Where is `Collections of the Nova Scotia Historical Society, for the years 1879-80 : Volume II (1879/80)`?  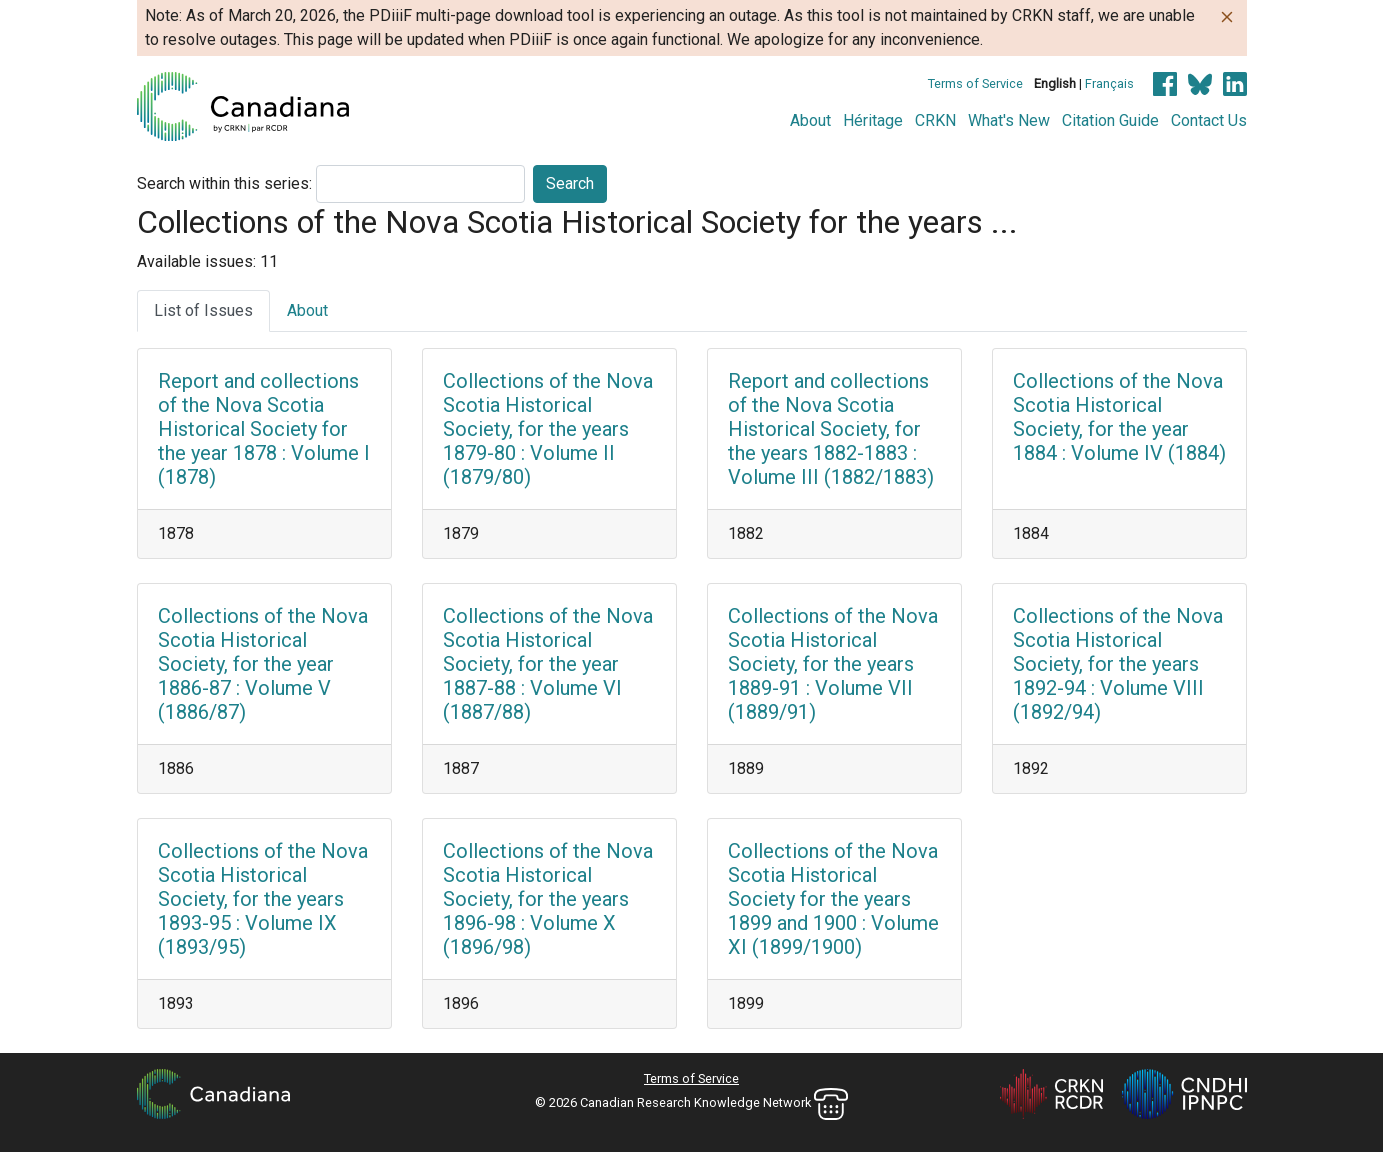
Collections of the Nova Scotia Historical Society, for the years 1879-80 : Volume II (1879/80) is located at coordinates (548, 429).